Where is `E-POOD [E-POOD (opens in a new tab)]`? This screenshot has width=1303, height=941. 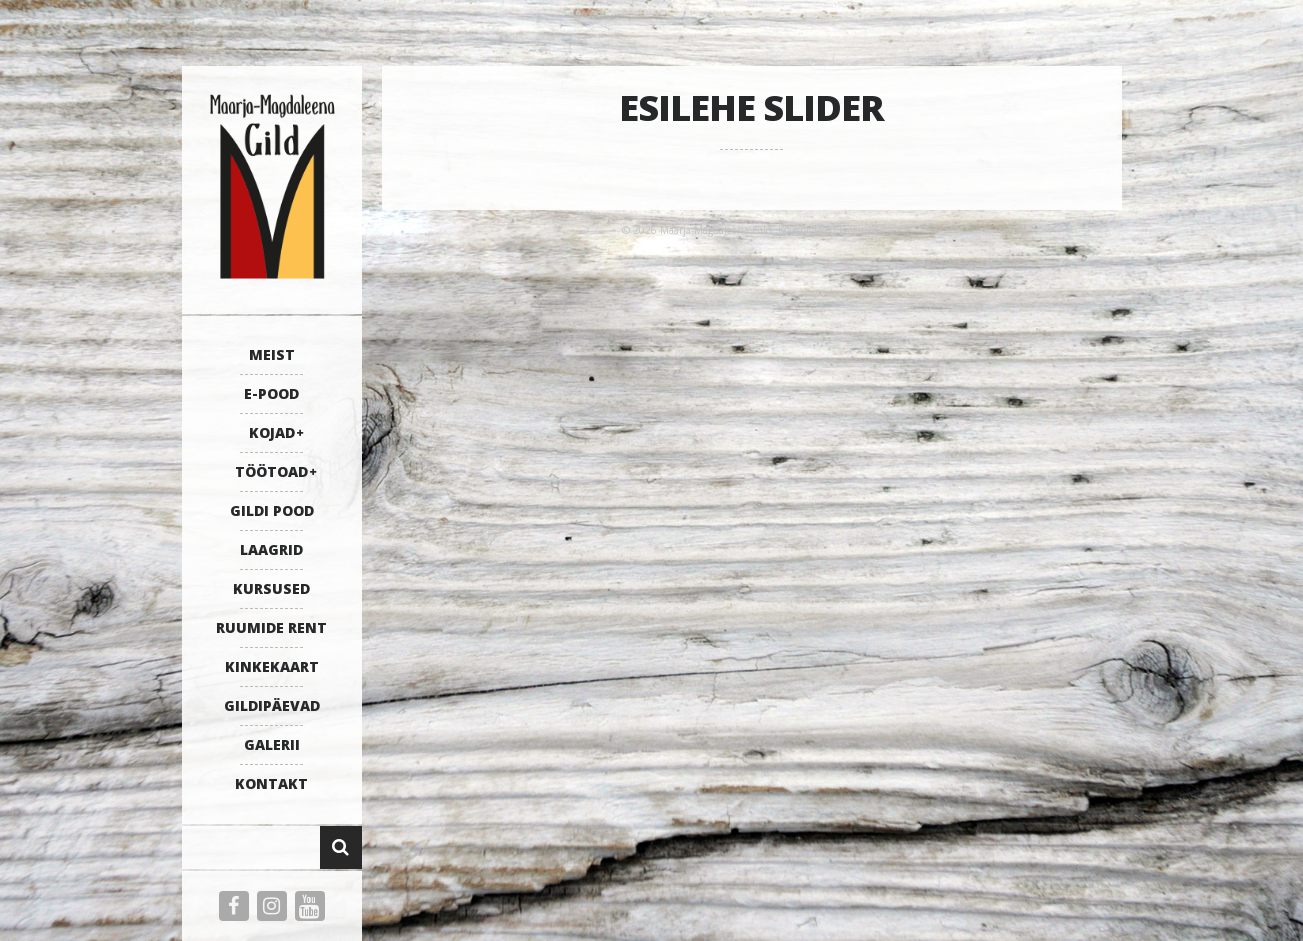
E-POOD [E-POOD (opens in a new tab)] is located at coordinates (271, 393).